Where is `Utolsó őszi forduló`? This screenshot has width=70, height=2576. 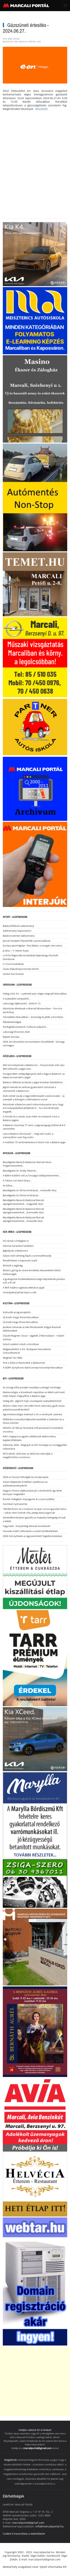
Utolsó őszi forduló is located at coordinates (13, 974).